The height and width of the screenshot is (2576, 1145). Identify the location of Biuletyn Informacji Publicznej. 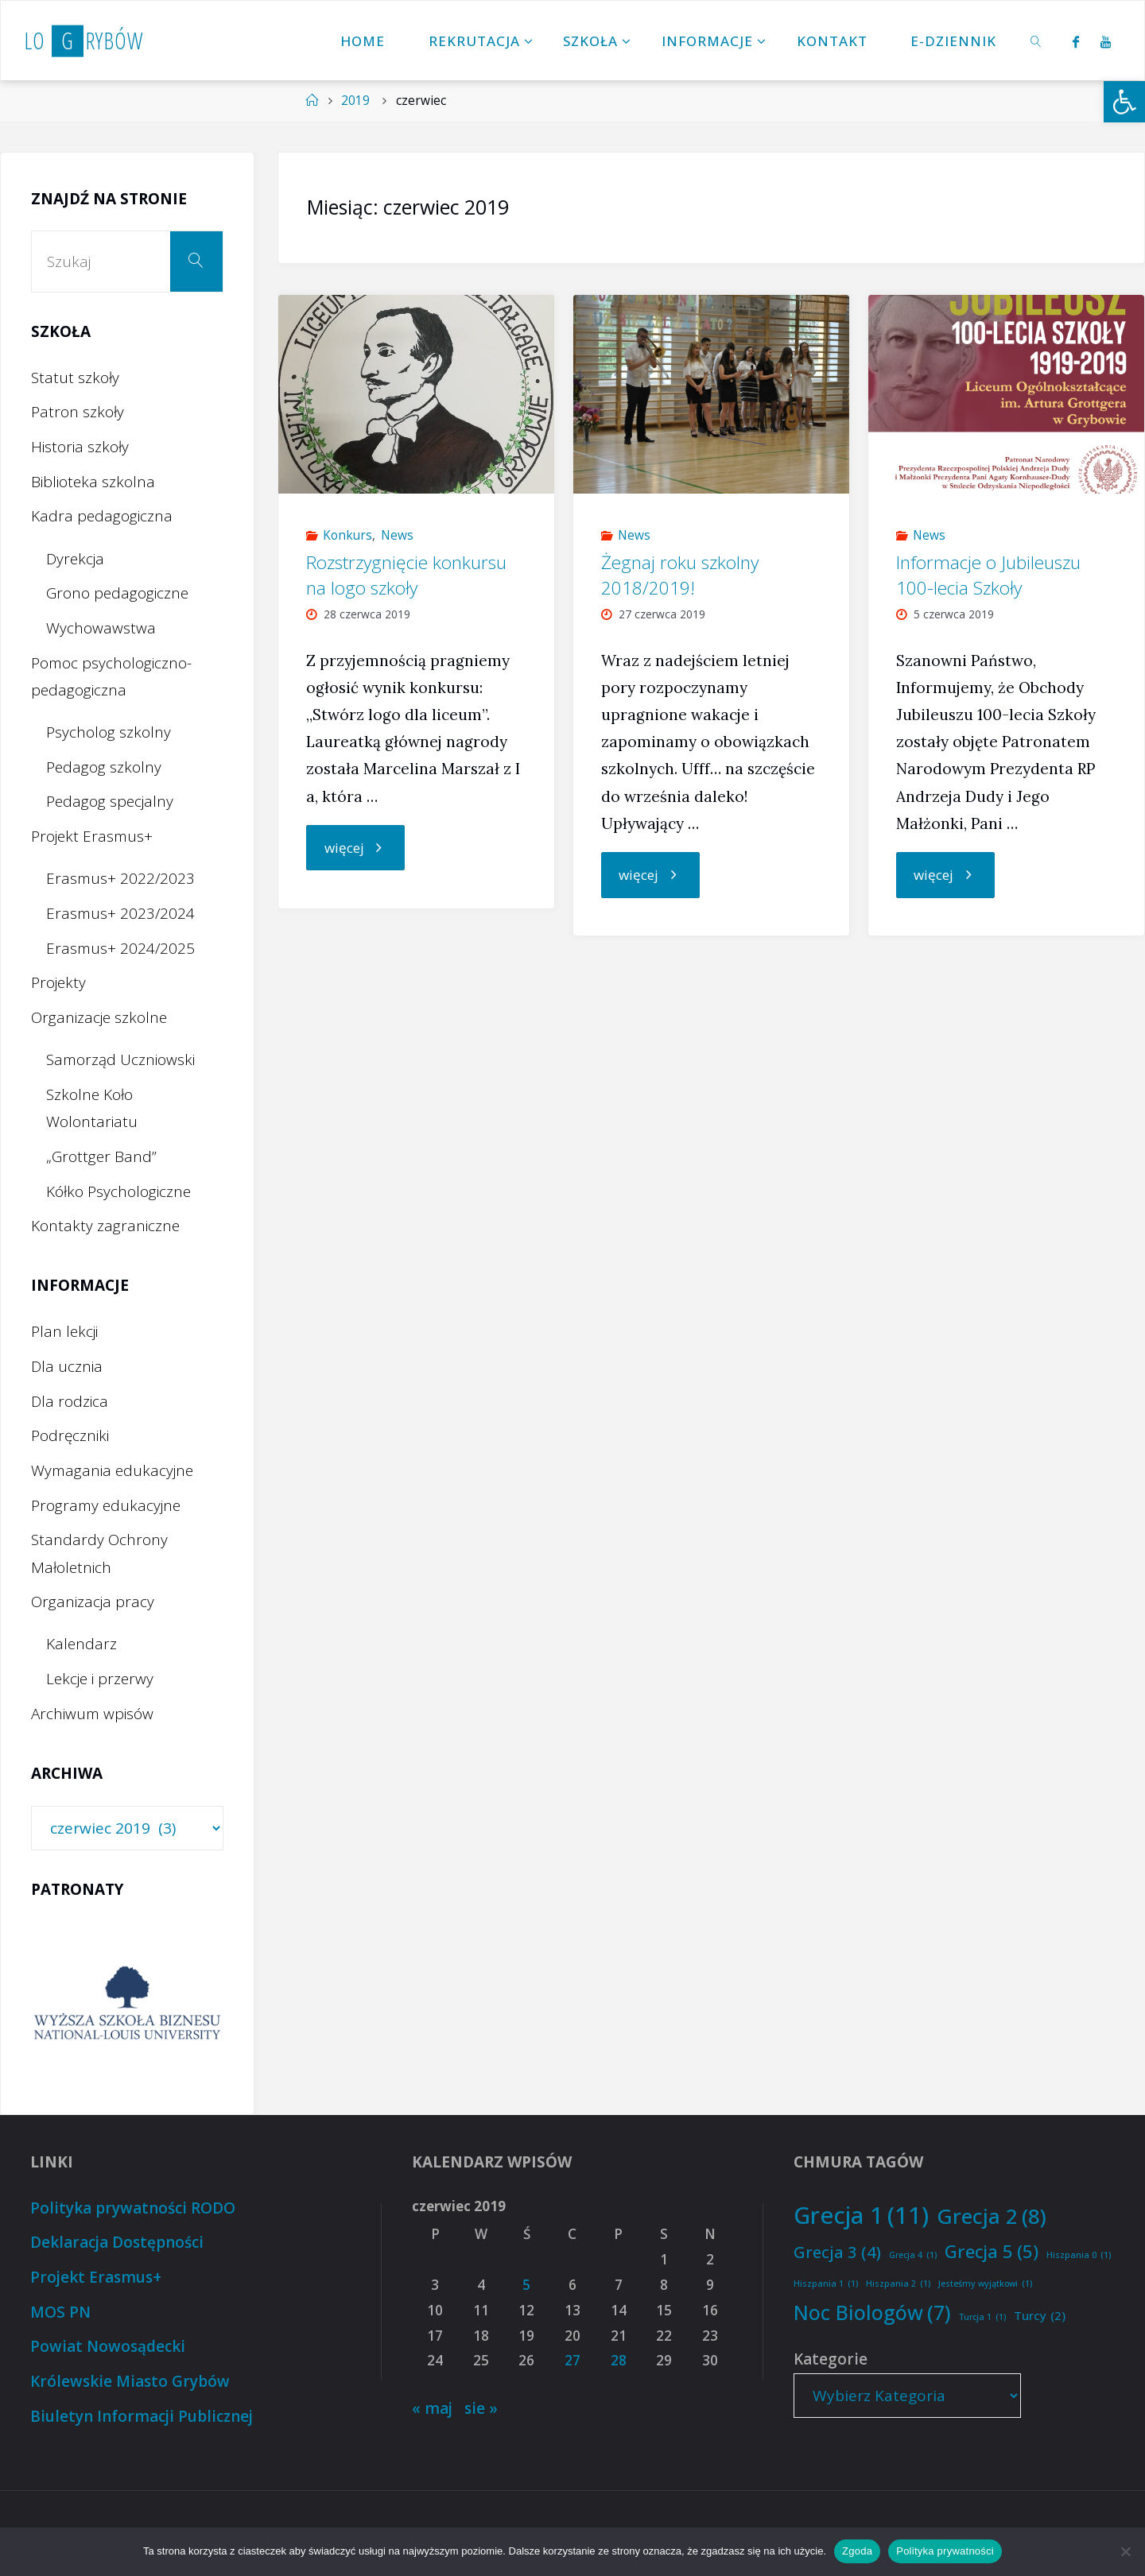
(141, 2416).